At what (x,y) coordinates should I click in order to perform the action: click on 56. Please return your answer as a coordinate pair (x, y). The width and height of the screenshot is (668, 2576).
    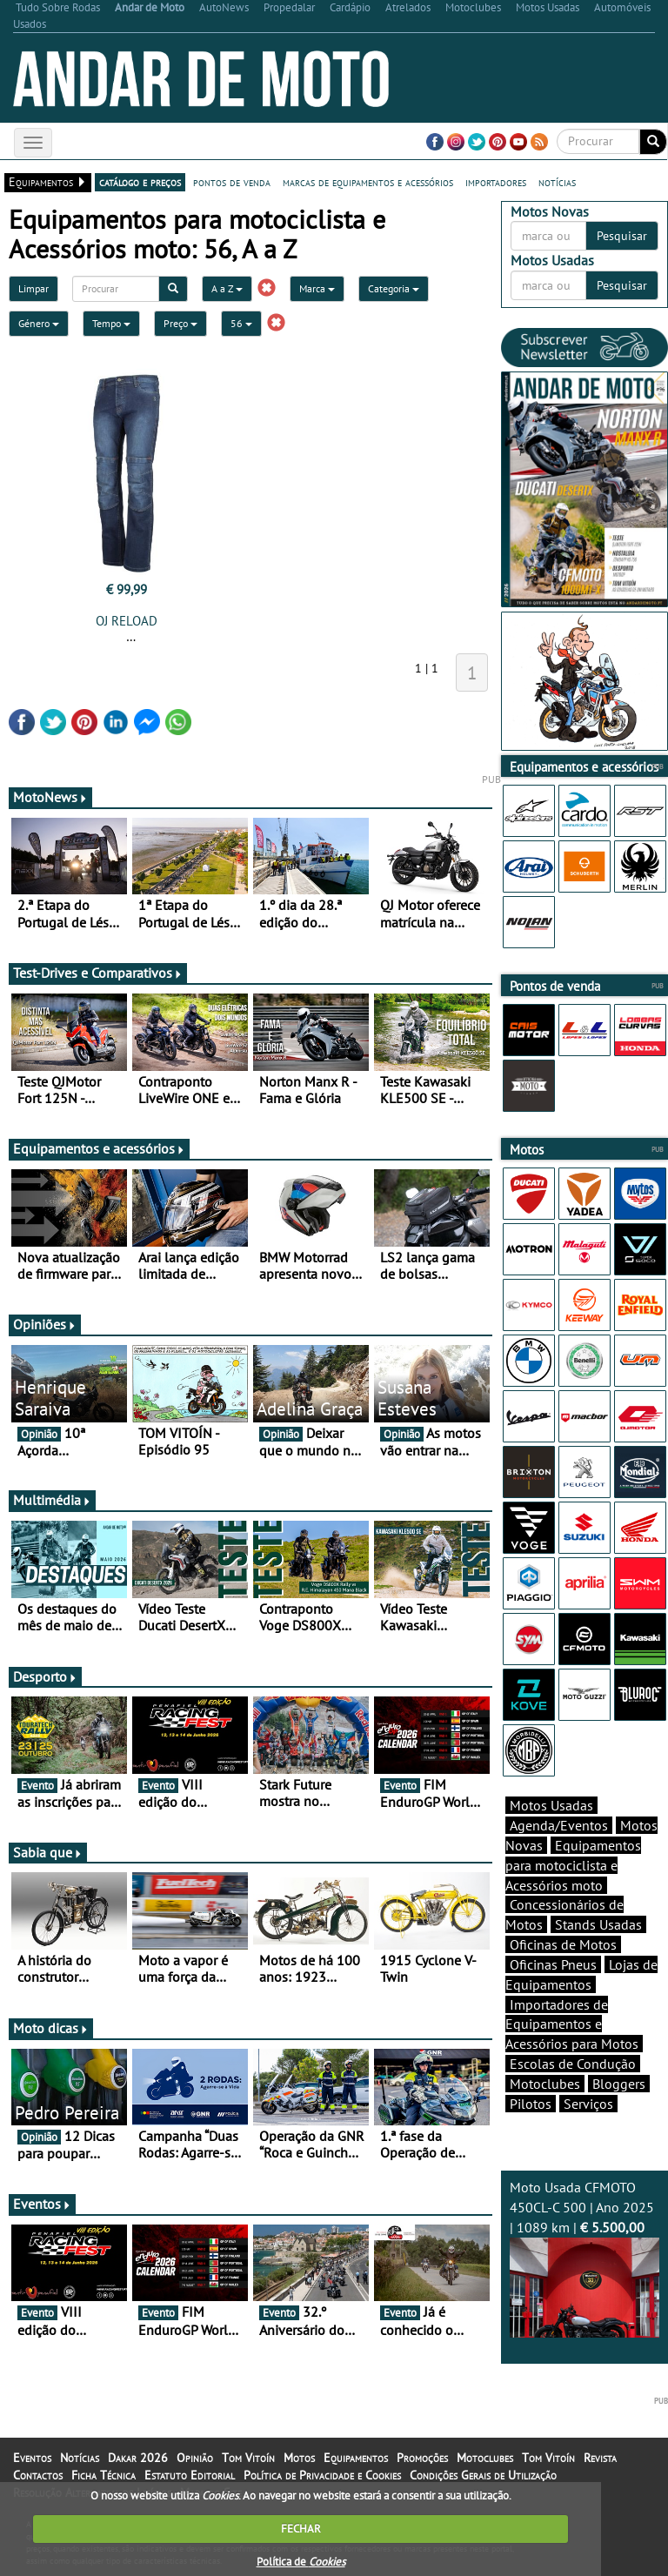
    Looking at the image, I should click on (241, 323).